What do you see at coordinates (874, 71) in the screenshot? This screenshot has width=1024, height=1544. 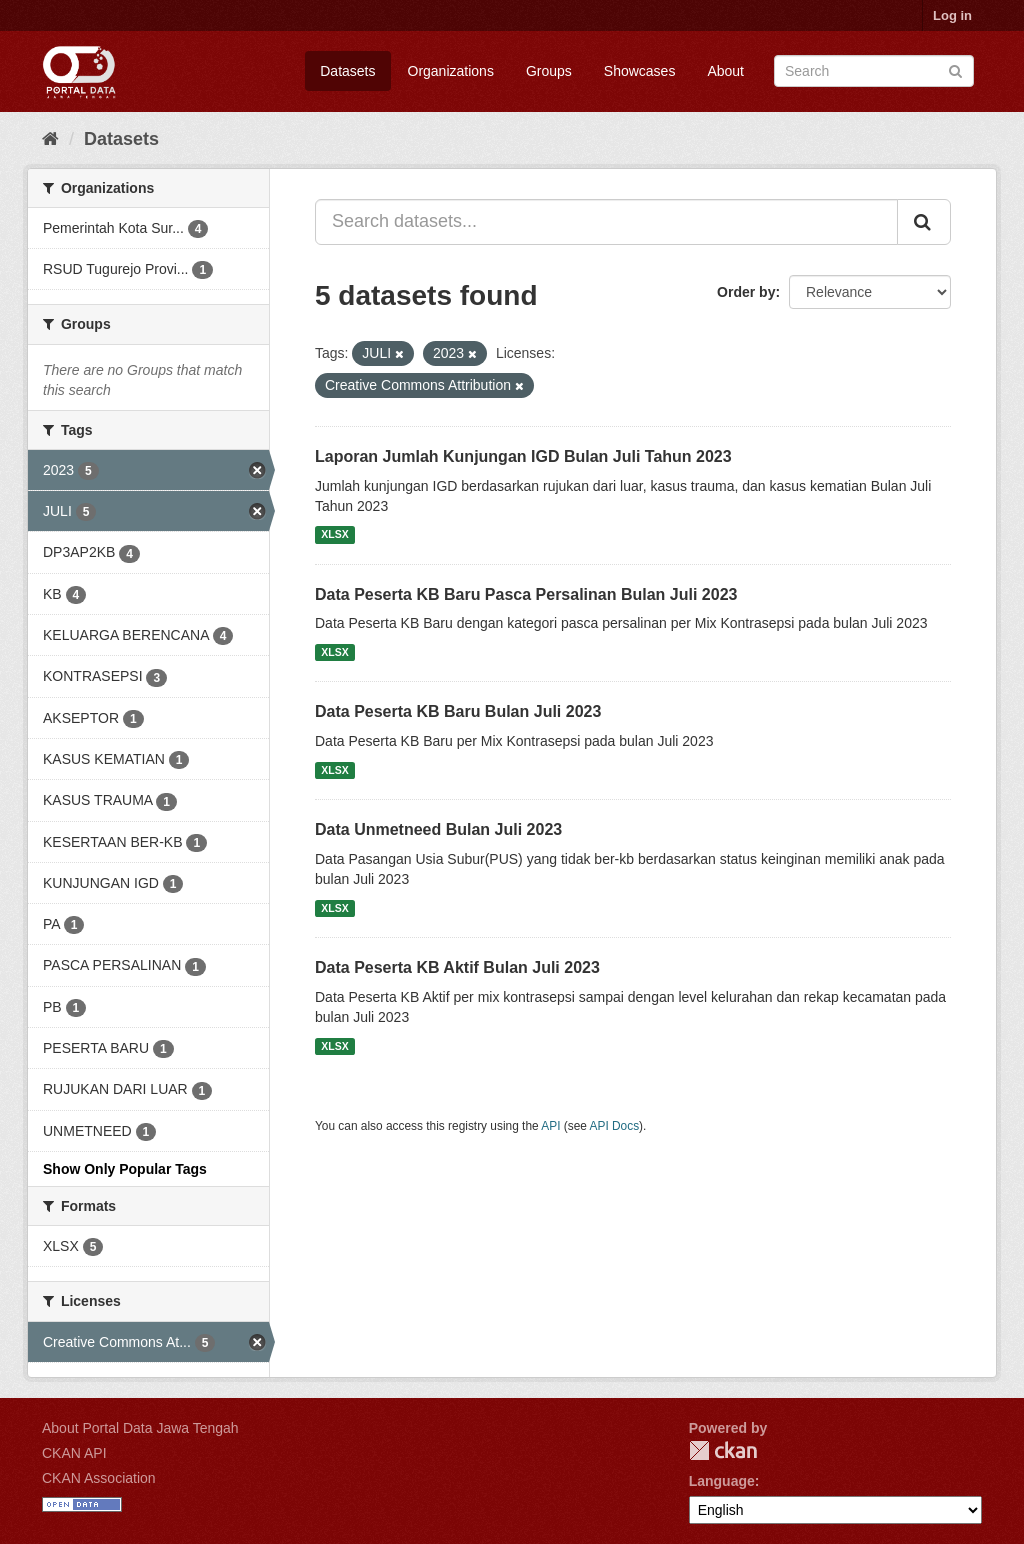 I see `[Search datasets]` at bounding box center [874, 71].